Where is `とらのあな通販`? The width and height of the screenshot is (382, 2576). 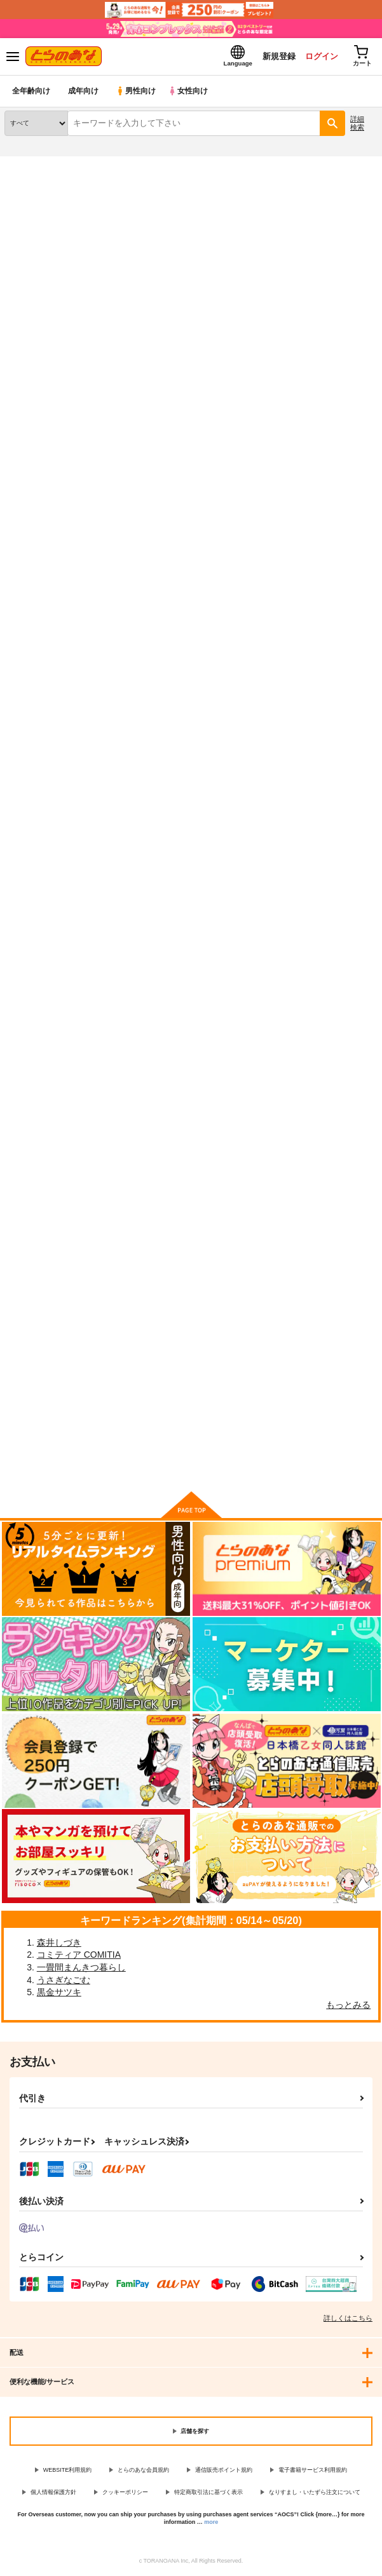
とらのあな通販 is located at coordinates (29, 164).